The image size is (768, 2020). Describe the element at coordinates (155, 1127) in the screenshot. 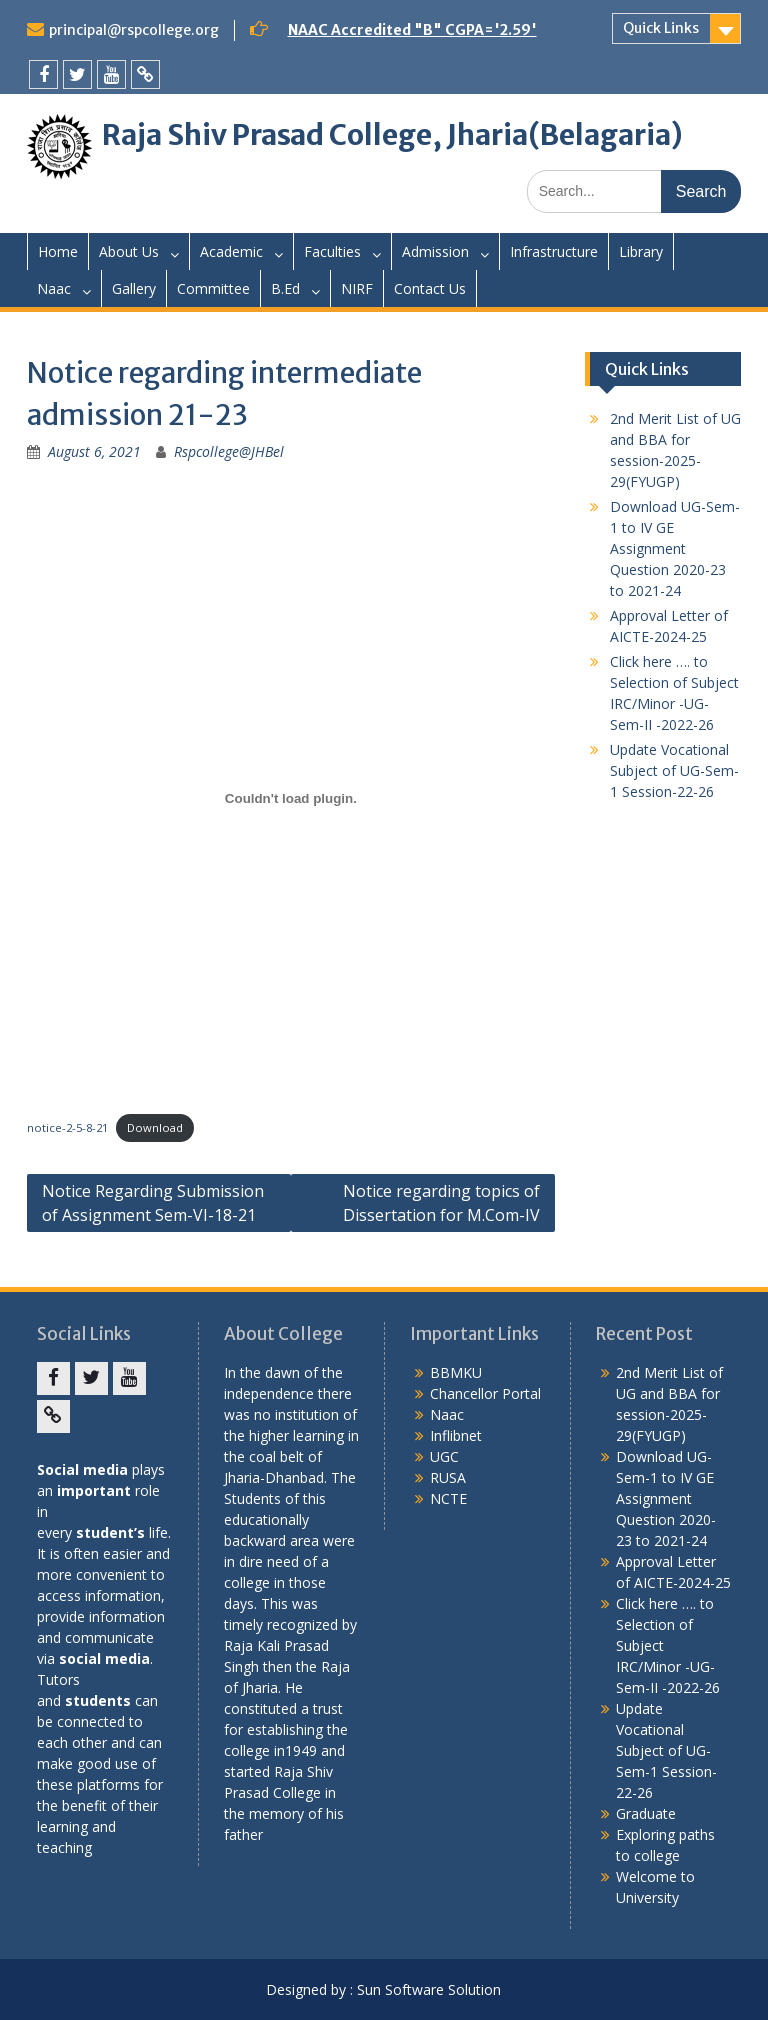

I see `Download` at that location.